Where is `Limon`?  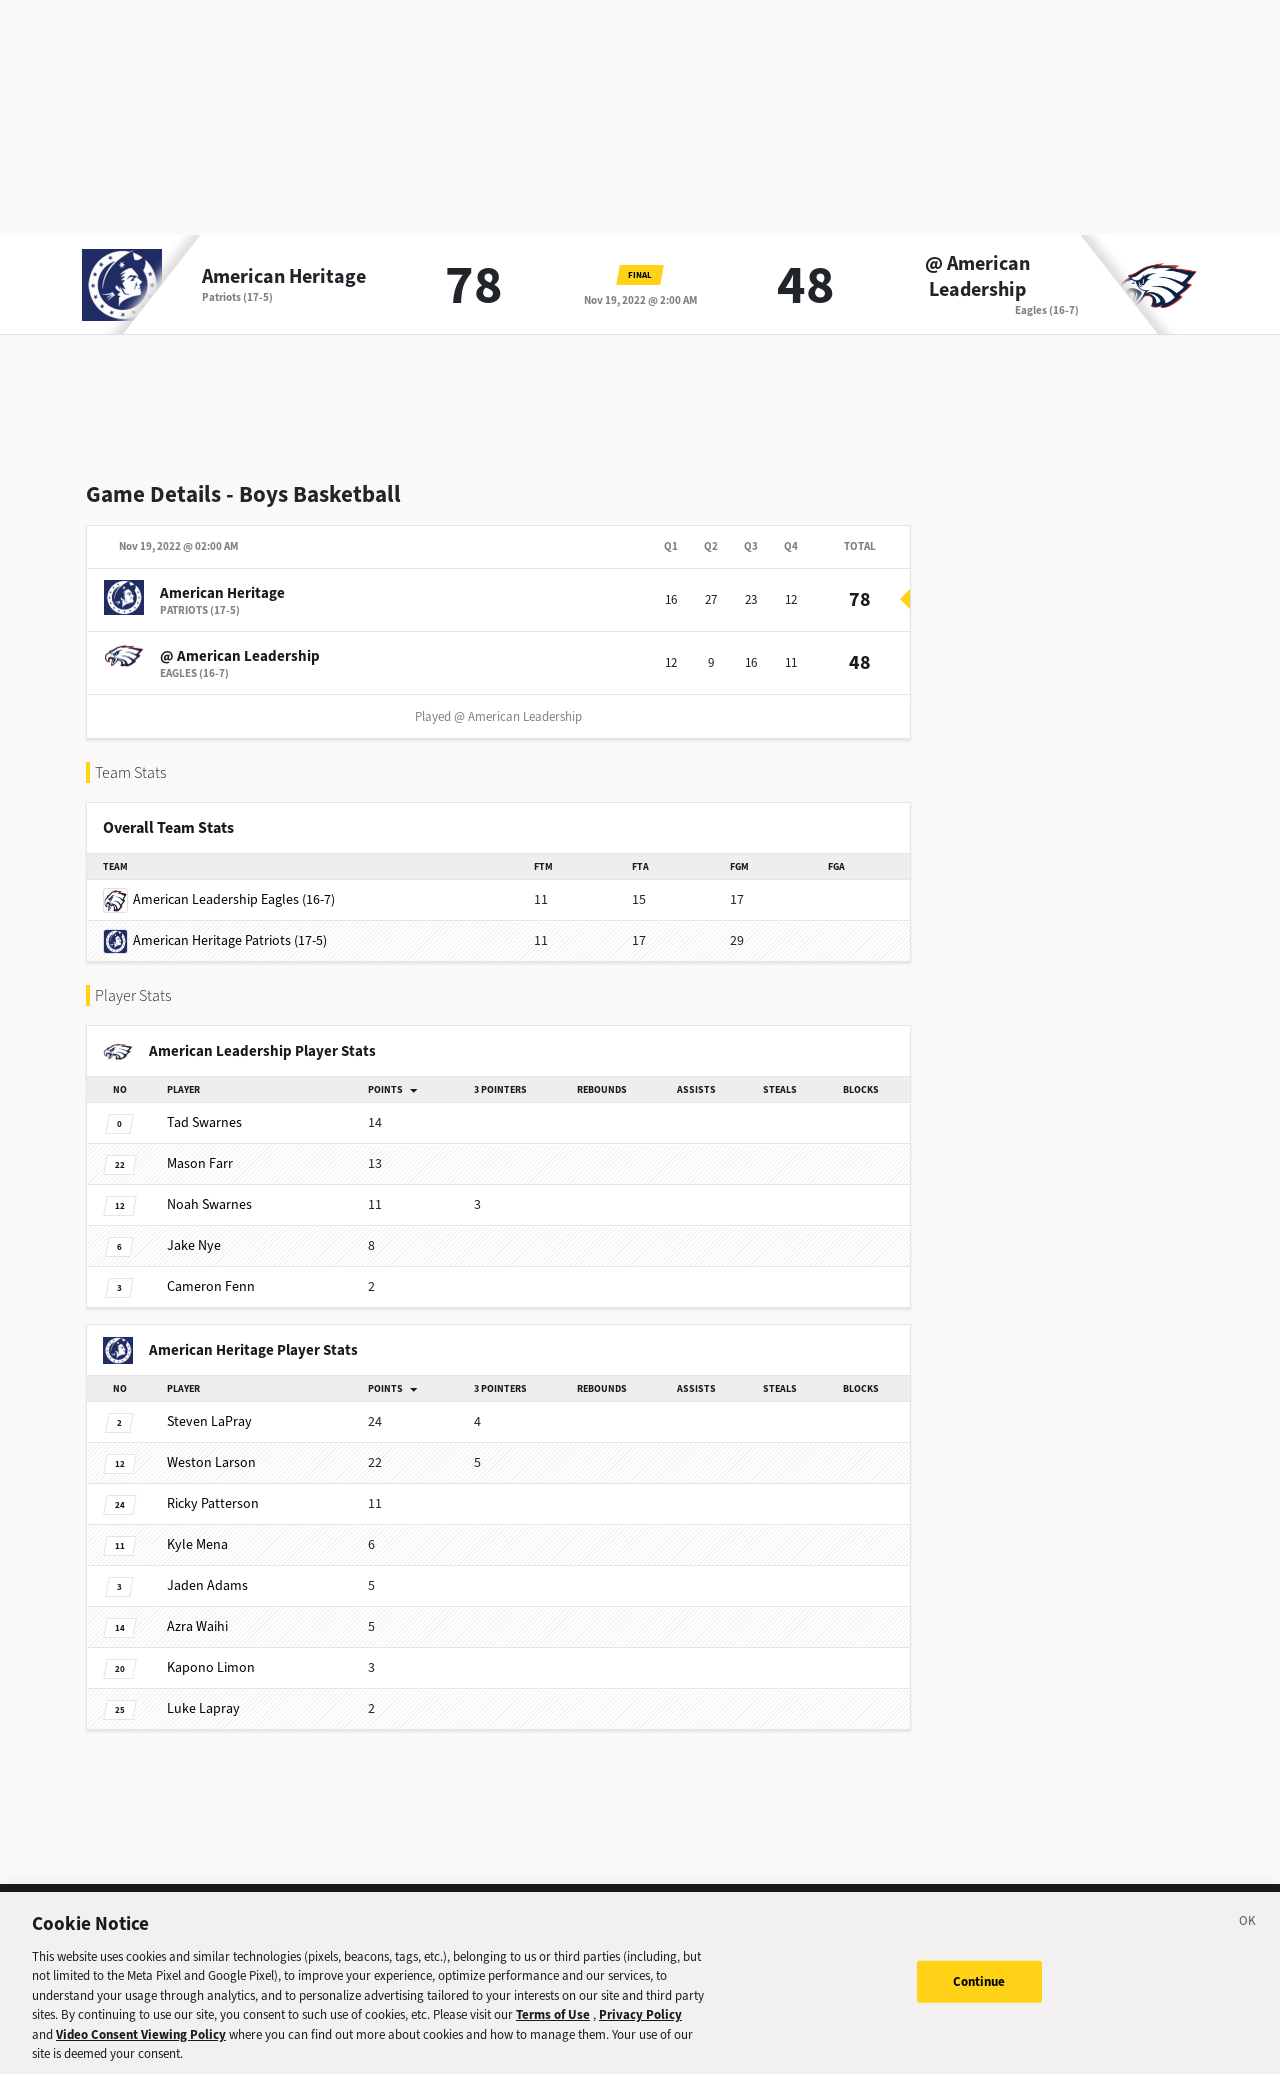 Limon is located at coordinates (211, 1667).